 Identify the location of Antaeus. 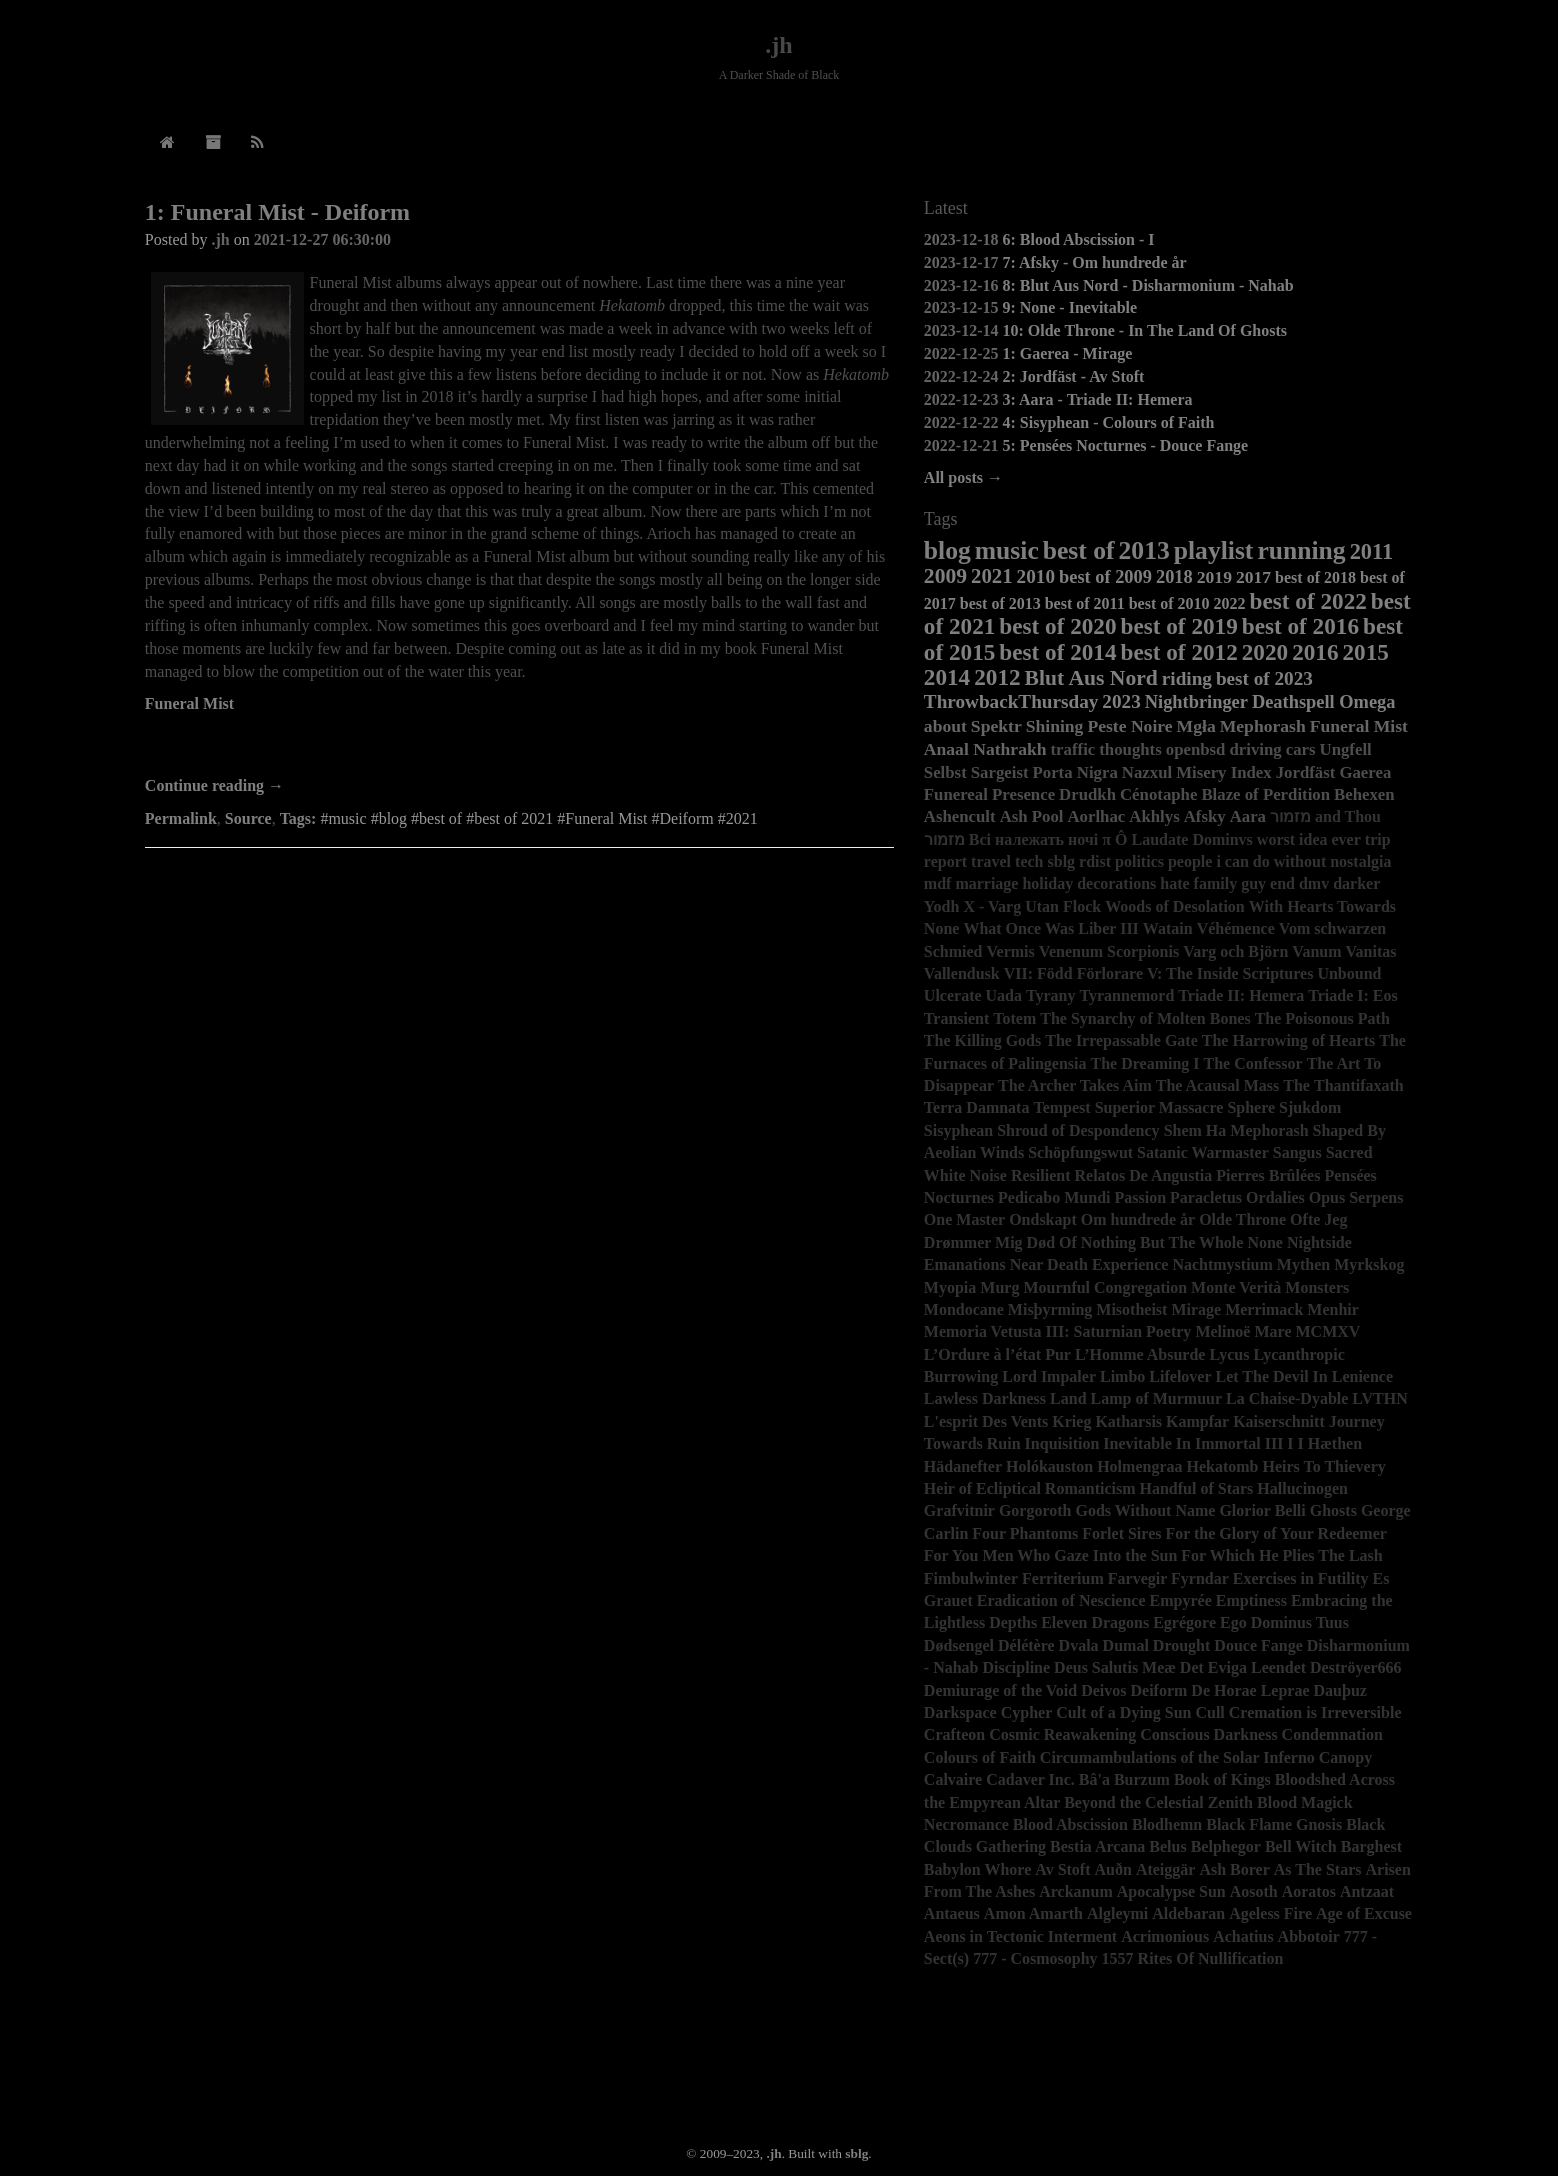
(952, 1913).